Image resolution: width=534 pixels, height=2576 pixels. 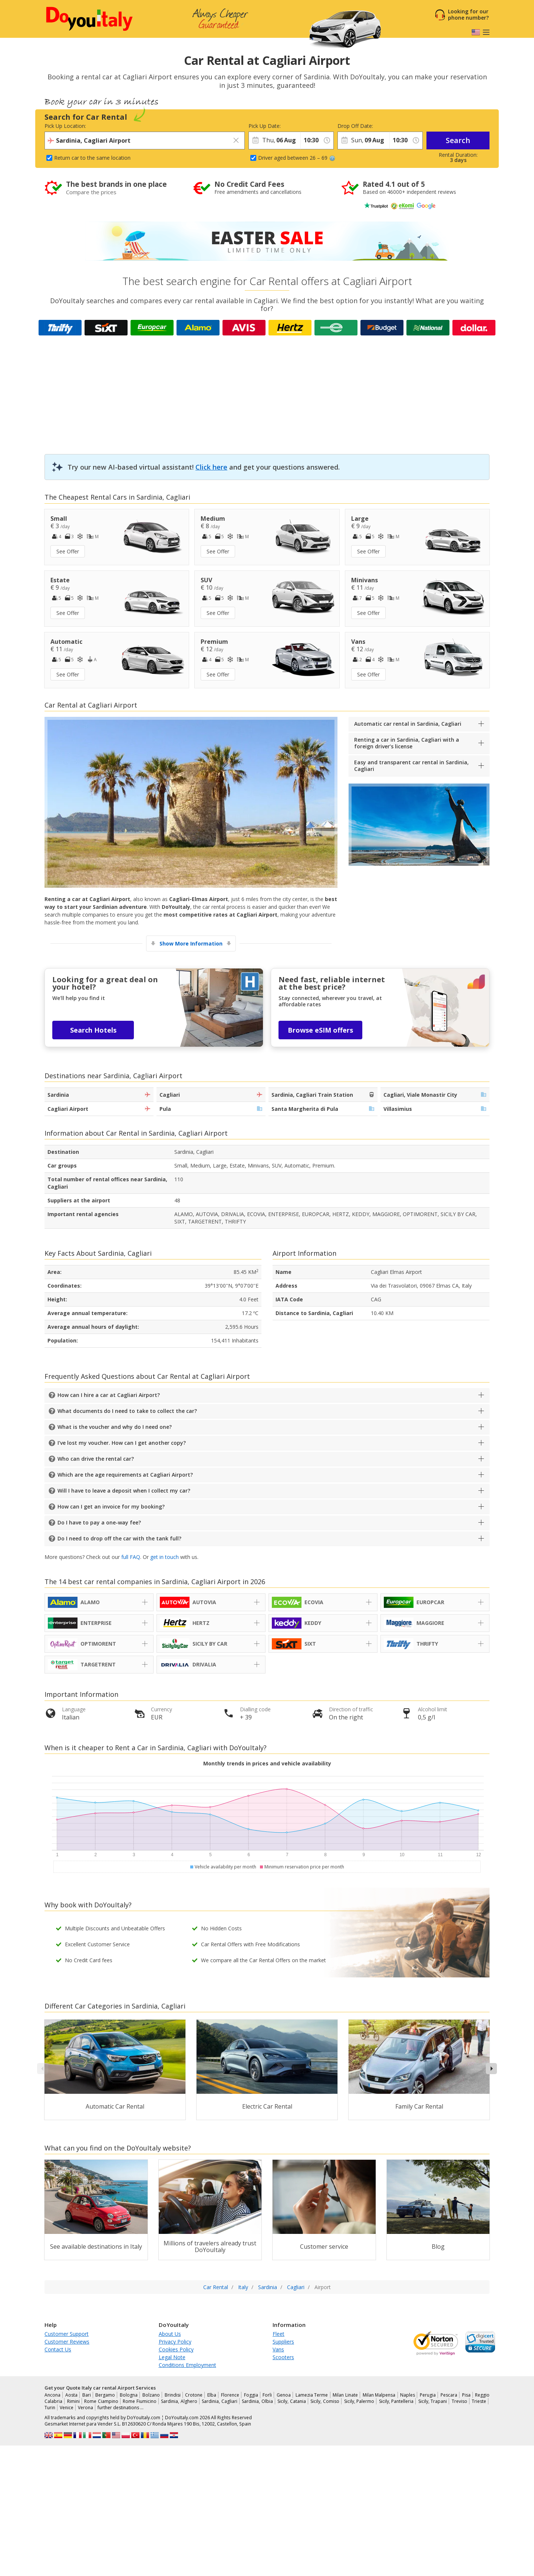 I want to click on Turin, so click(x=49, y=2407).